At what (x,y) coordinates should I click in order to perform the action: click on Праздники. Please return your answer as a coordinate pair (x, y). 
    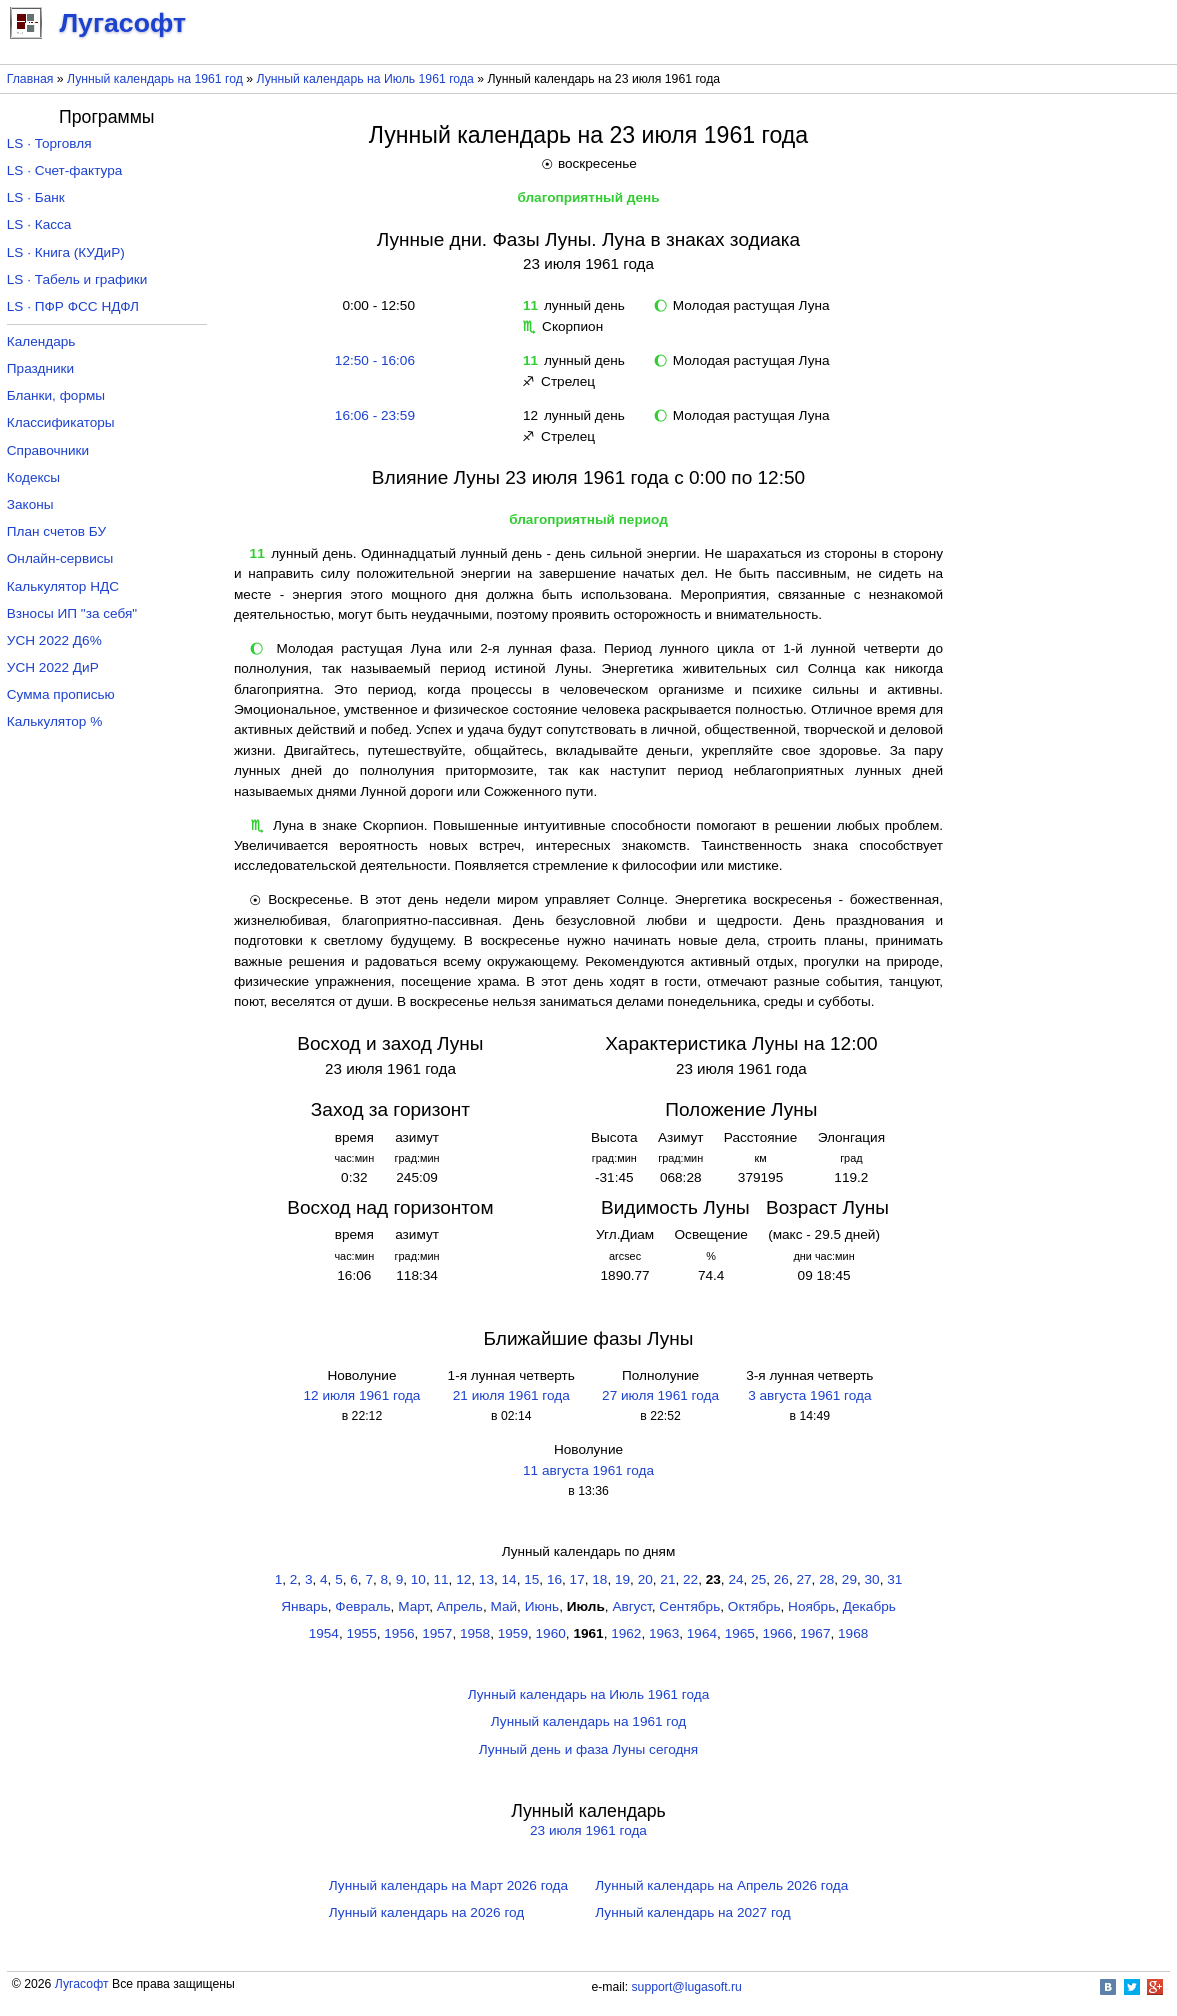
    Looking at the image, I should click on (40, 368).